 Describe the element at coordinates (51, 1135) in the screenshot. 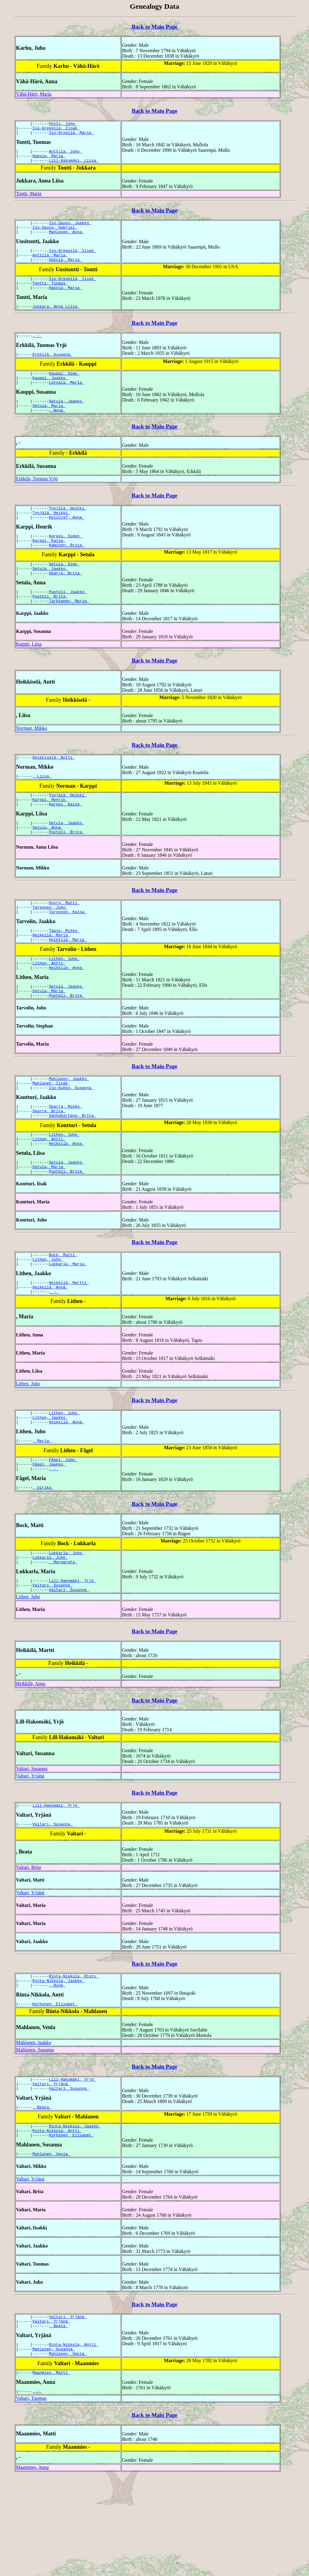

I see `Mahlanen, Iisak` at that location.